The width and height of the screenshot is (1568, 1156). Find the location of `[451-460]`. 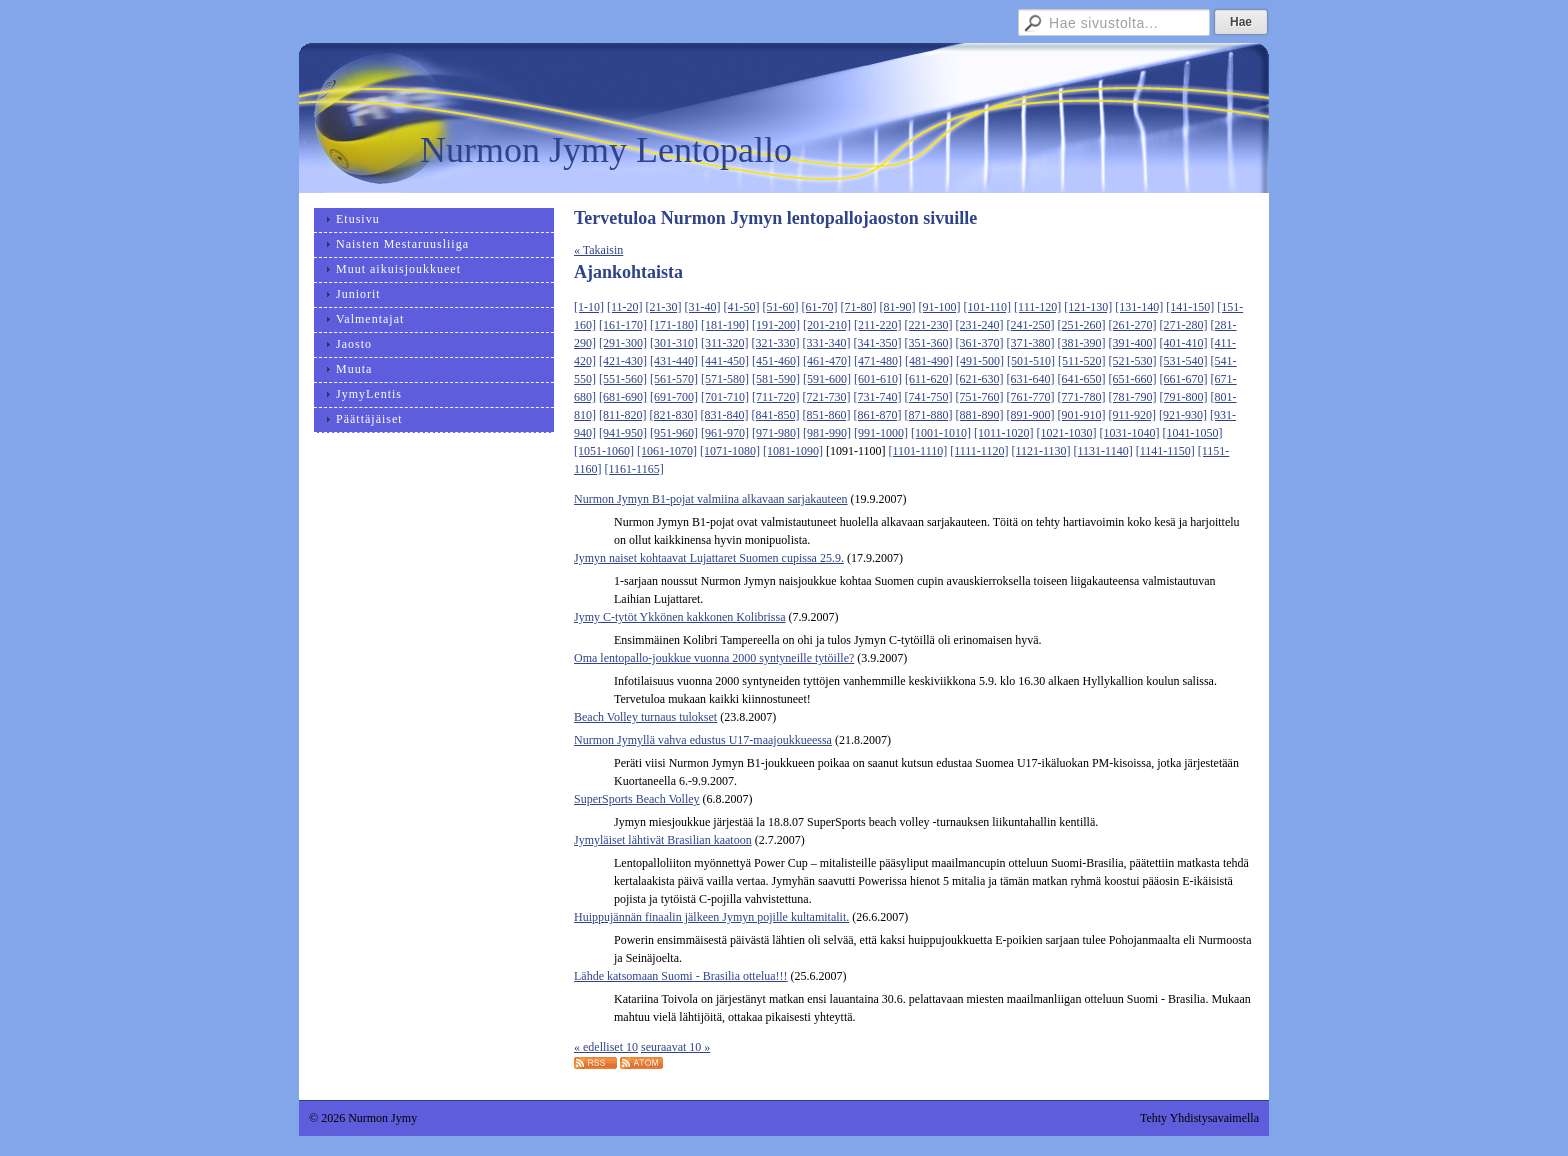

[451-460] is located at coordinates (776, 361).